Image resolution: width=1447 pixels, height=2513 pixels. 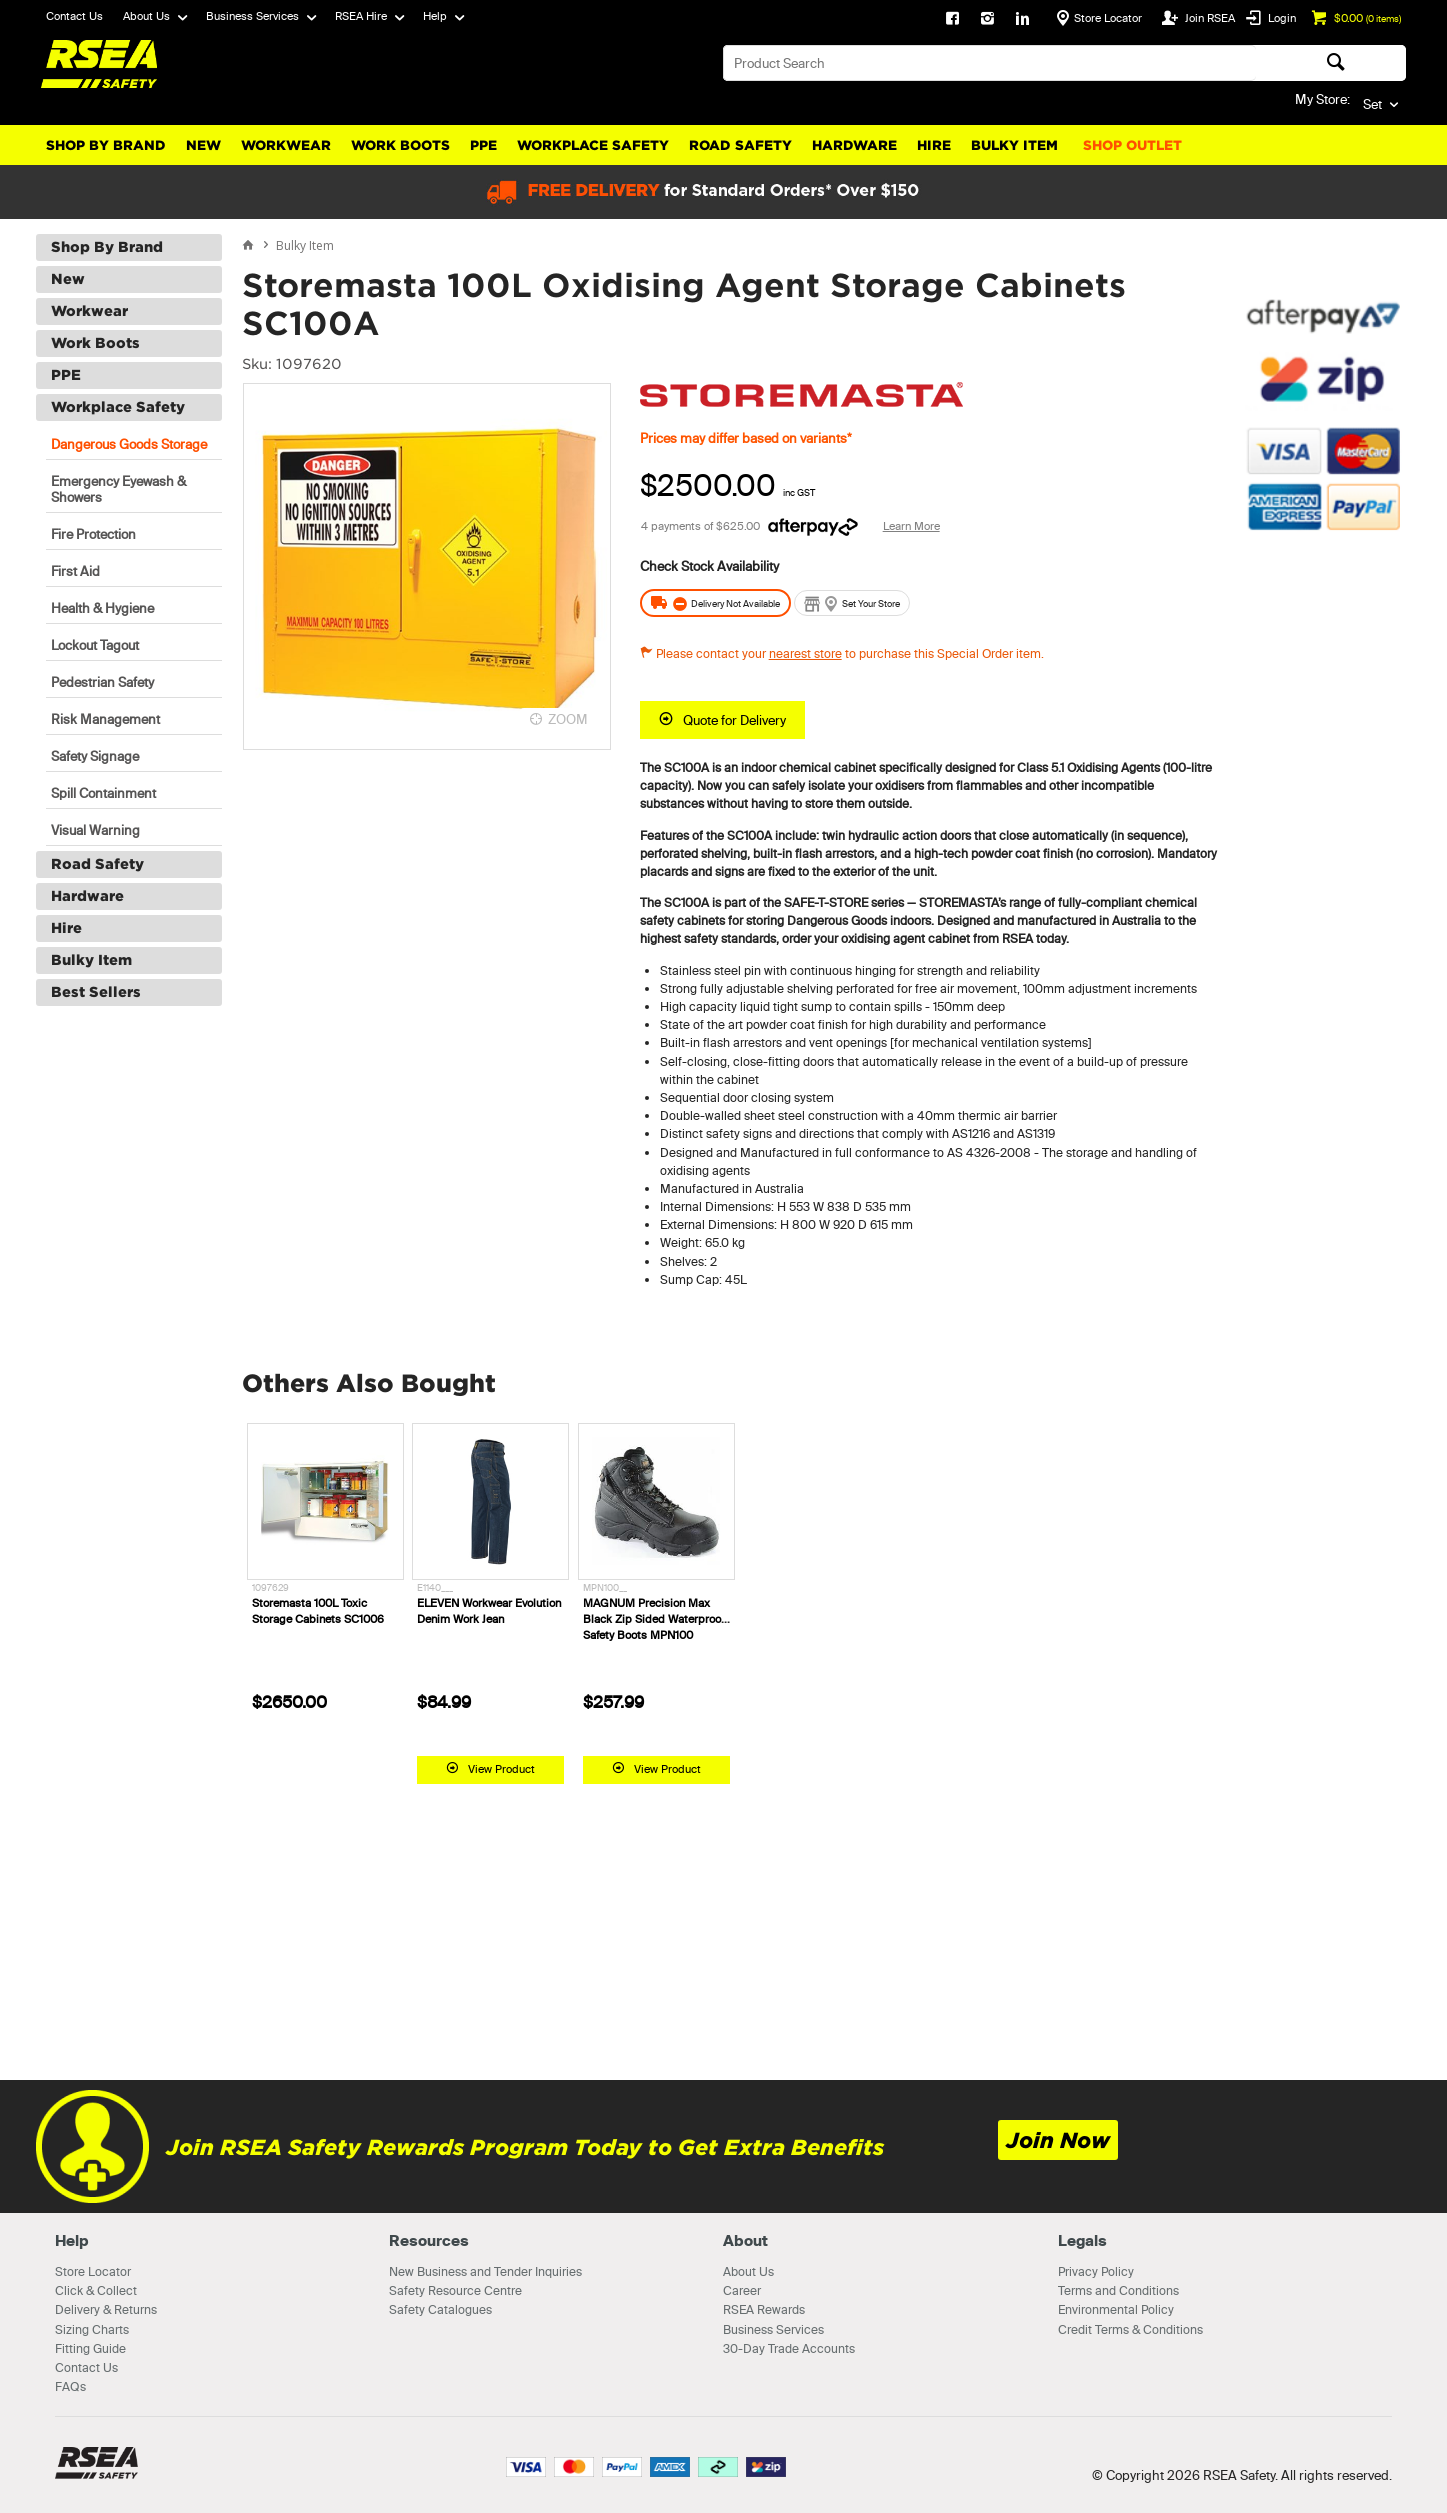 What do you see at coordinates (105, 719) in the screenshot?
I see `Risk Management` at bounding box center [105, 719].